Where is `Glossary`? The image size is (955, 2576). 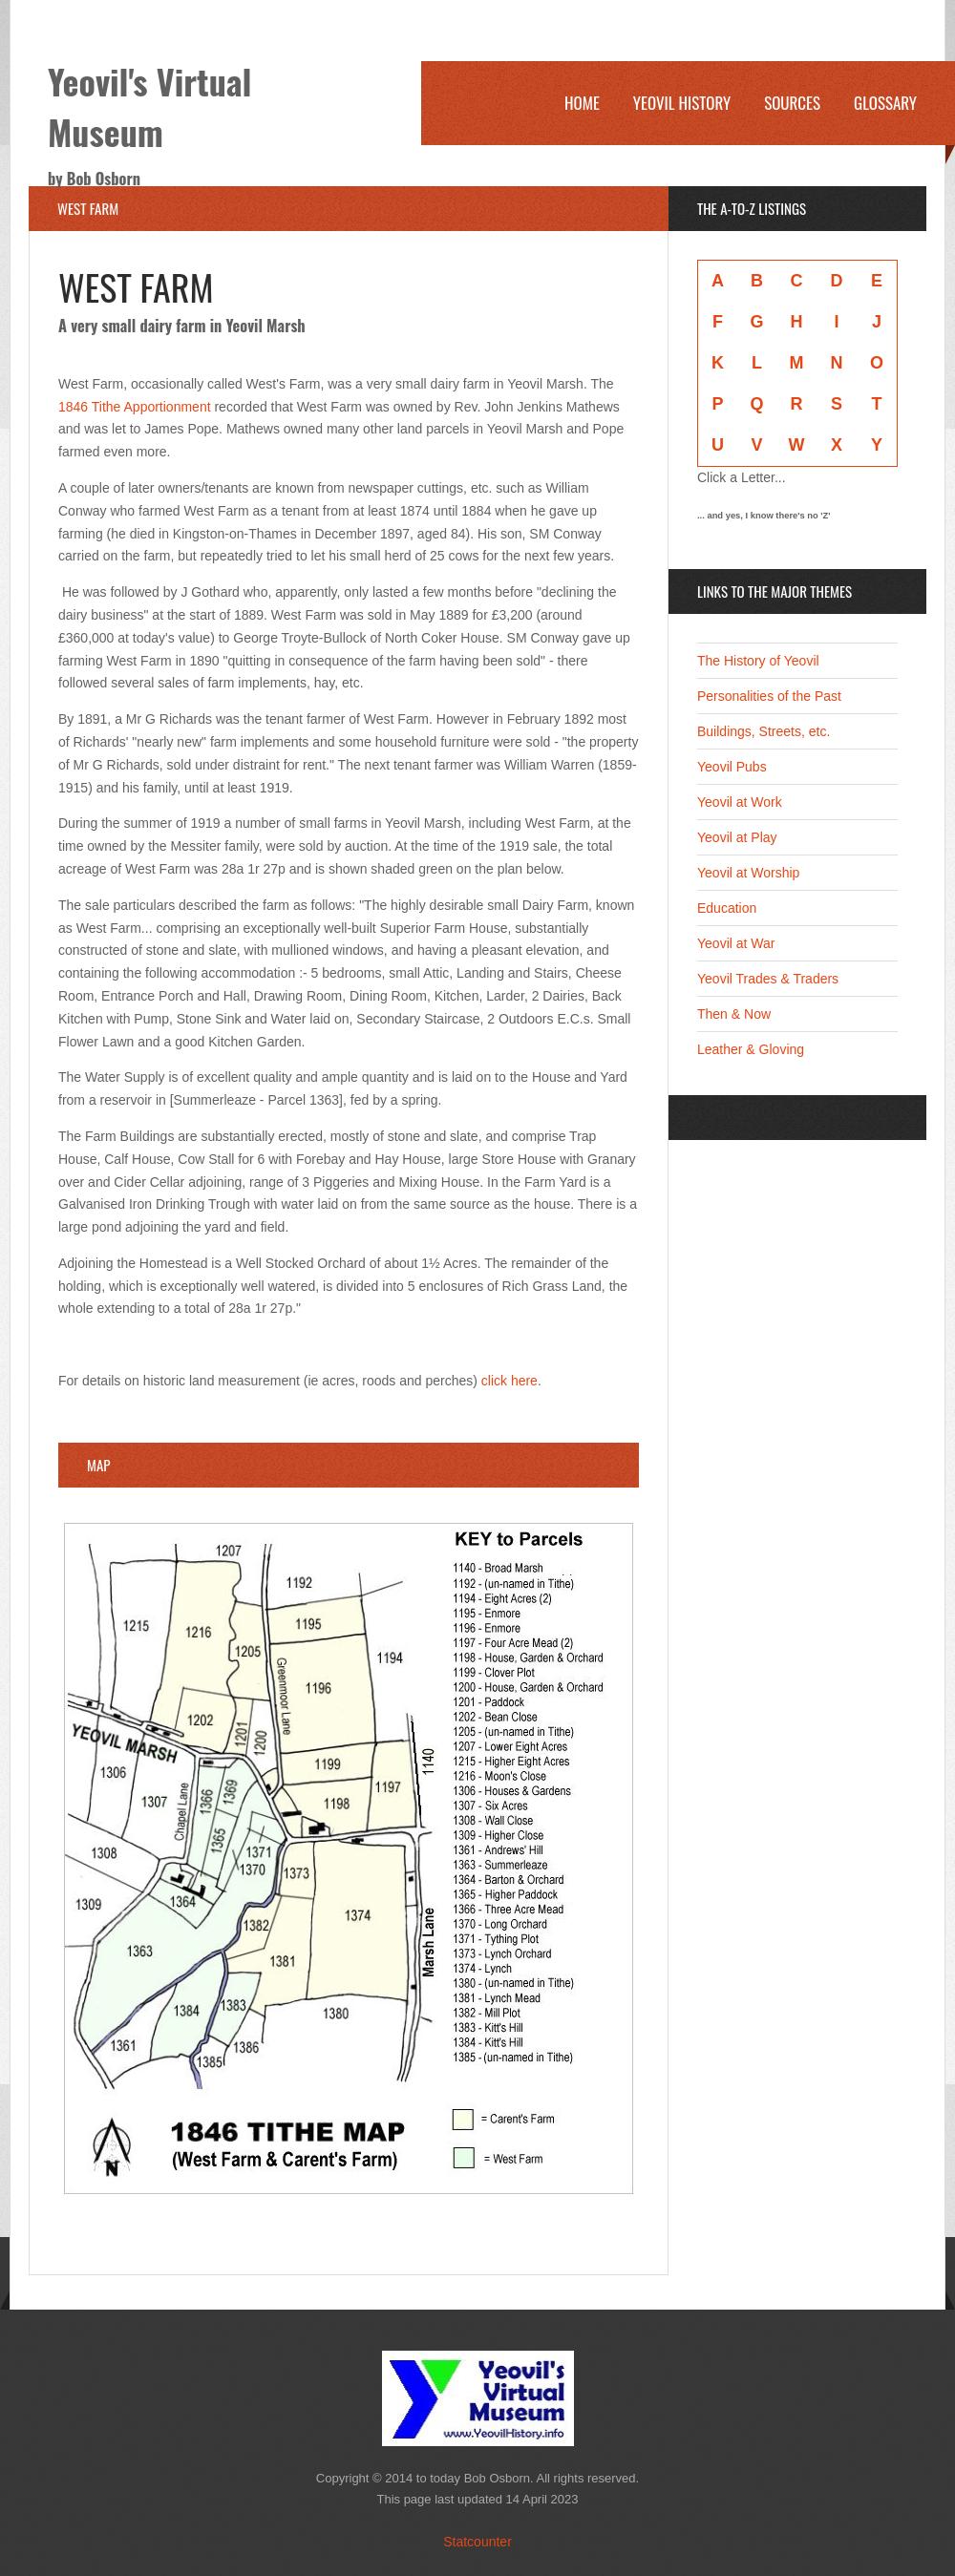
Glossary is located at coordinates (885, 103).